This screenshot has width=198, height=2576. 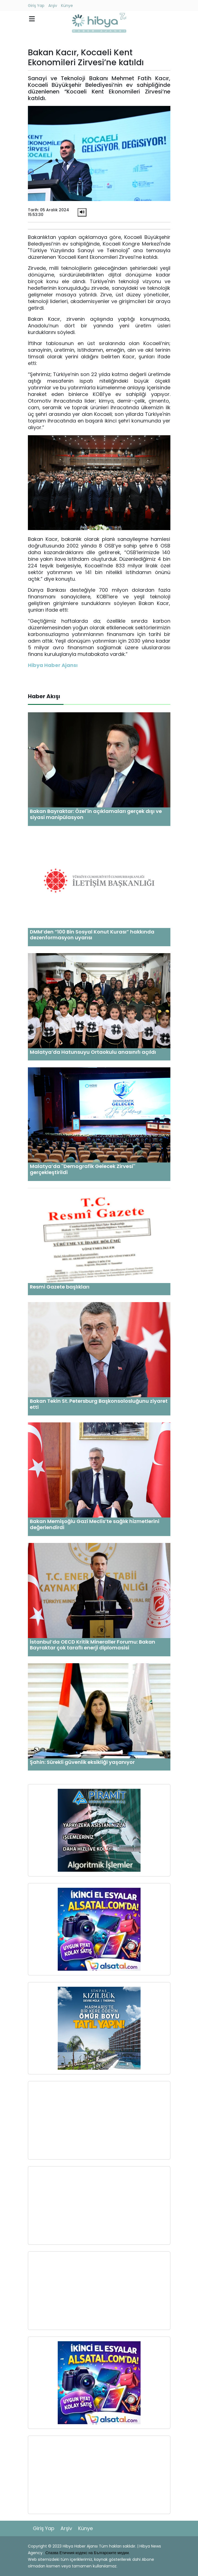 I want to click on İstanbul’da OECD Kritik Mineraller Forumu: Bakan Bayraktar çok taraflı enerji diplomasisi, so click(x=92, y=1644).